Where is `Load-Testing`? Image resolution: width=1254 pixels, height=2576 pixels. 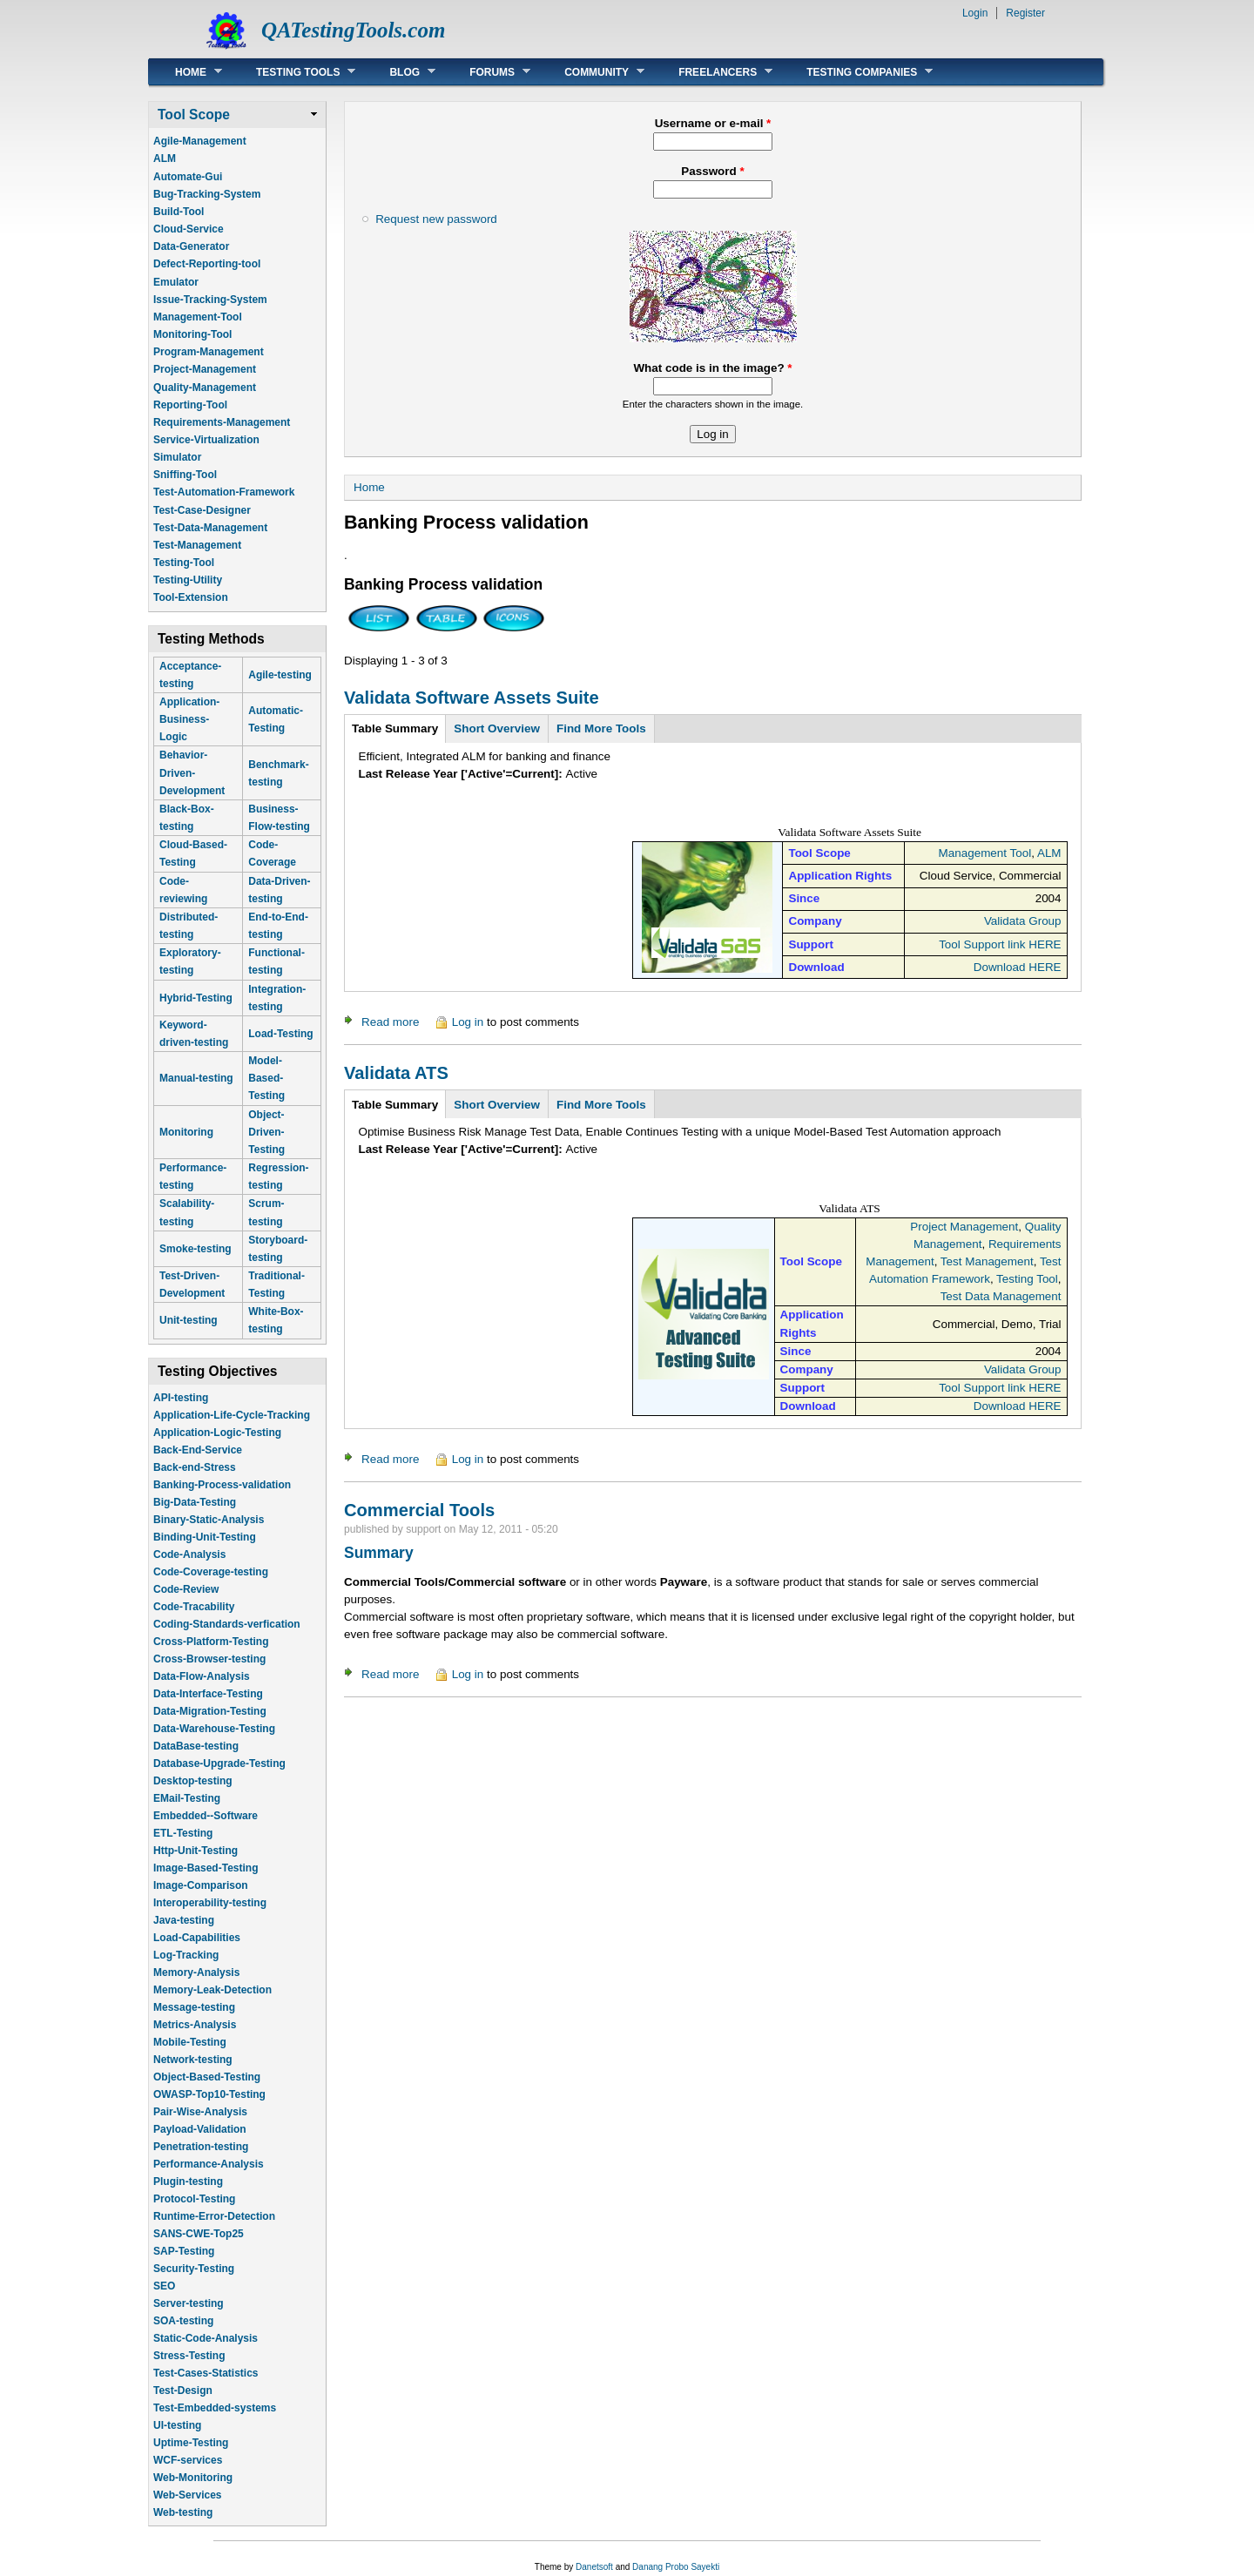 Load-Testing is located at coordinates (280, 1034).